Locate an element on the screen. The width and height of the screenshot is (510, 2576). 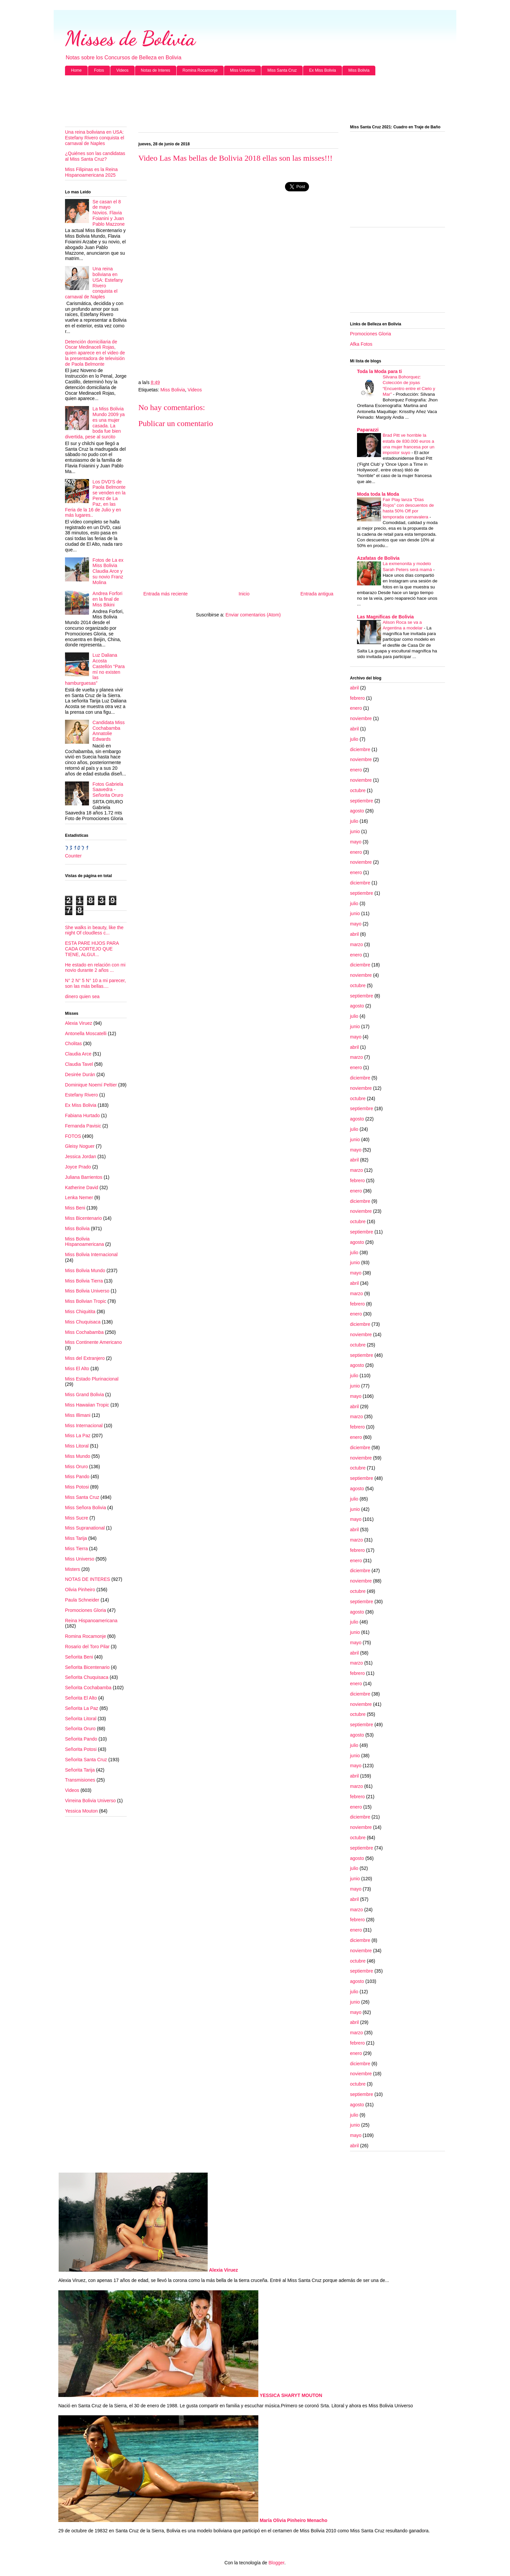
Miss La Paz is located at coordinates (77, 1435).